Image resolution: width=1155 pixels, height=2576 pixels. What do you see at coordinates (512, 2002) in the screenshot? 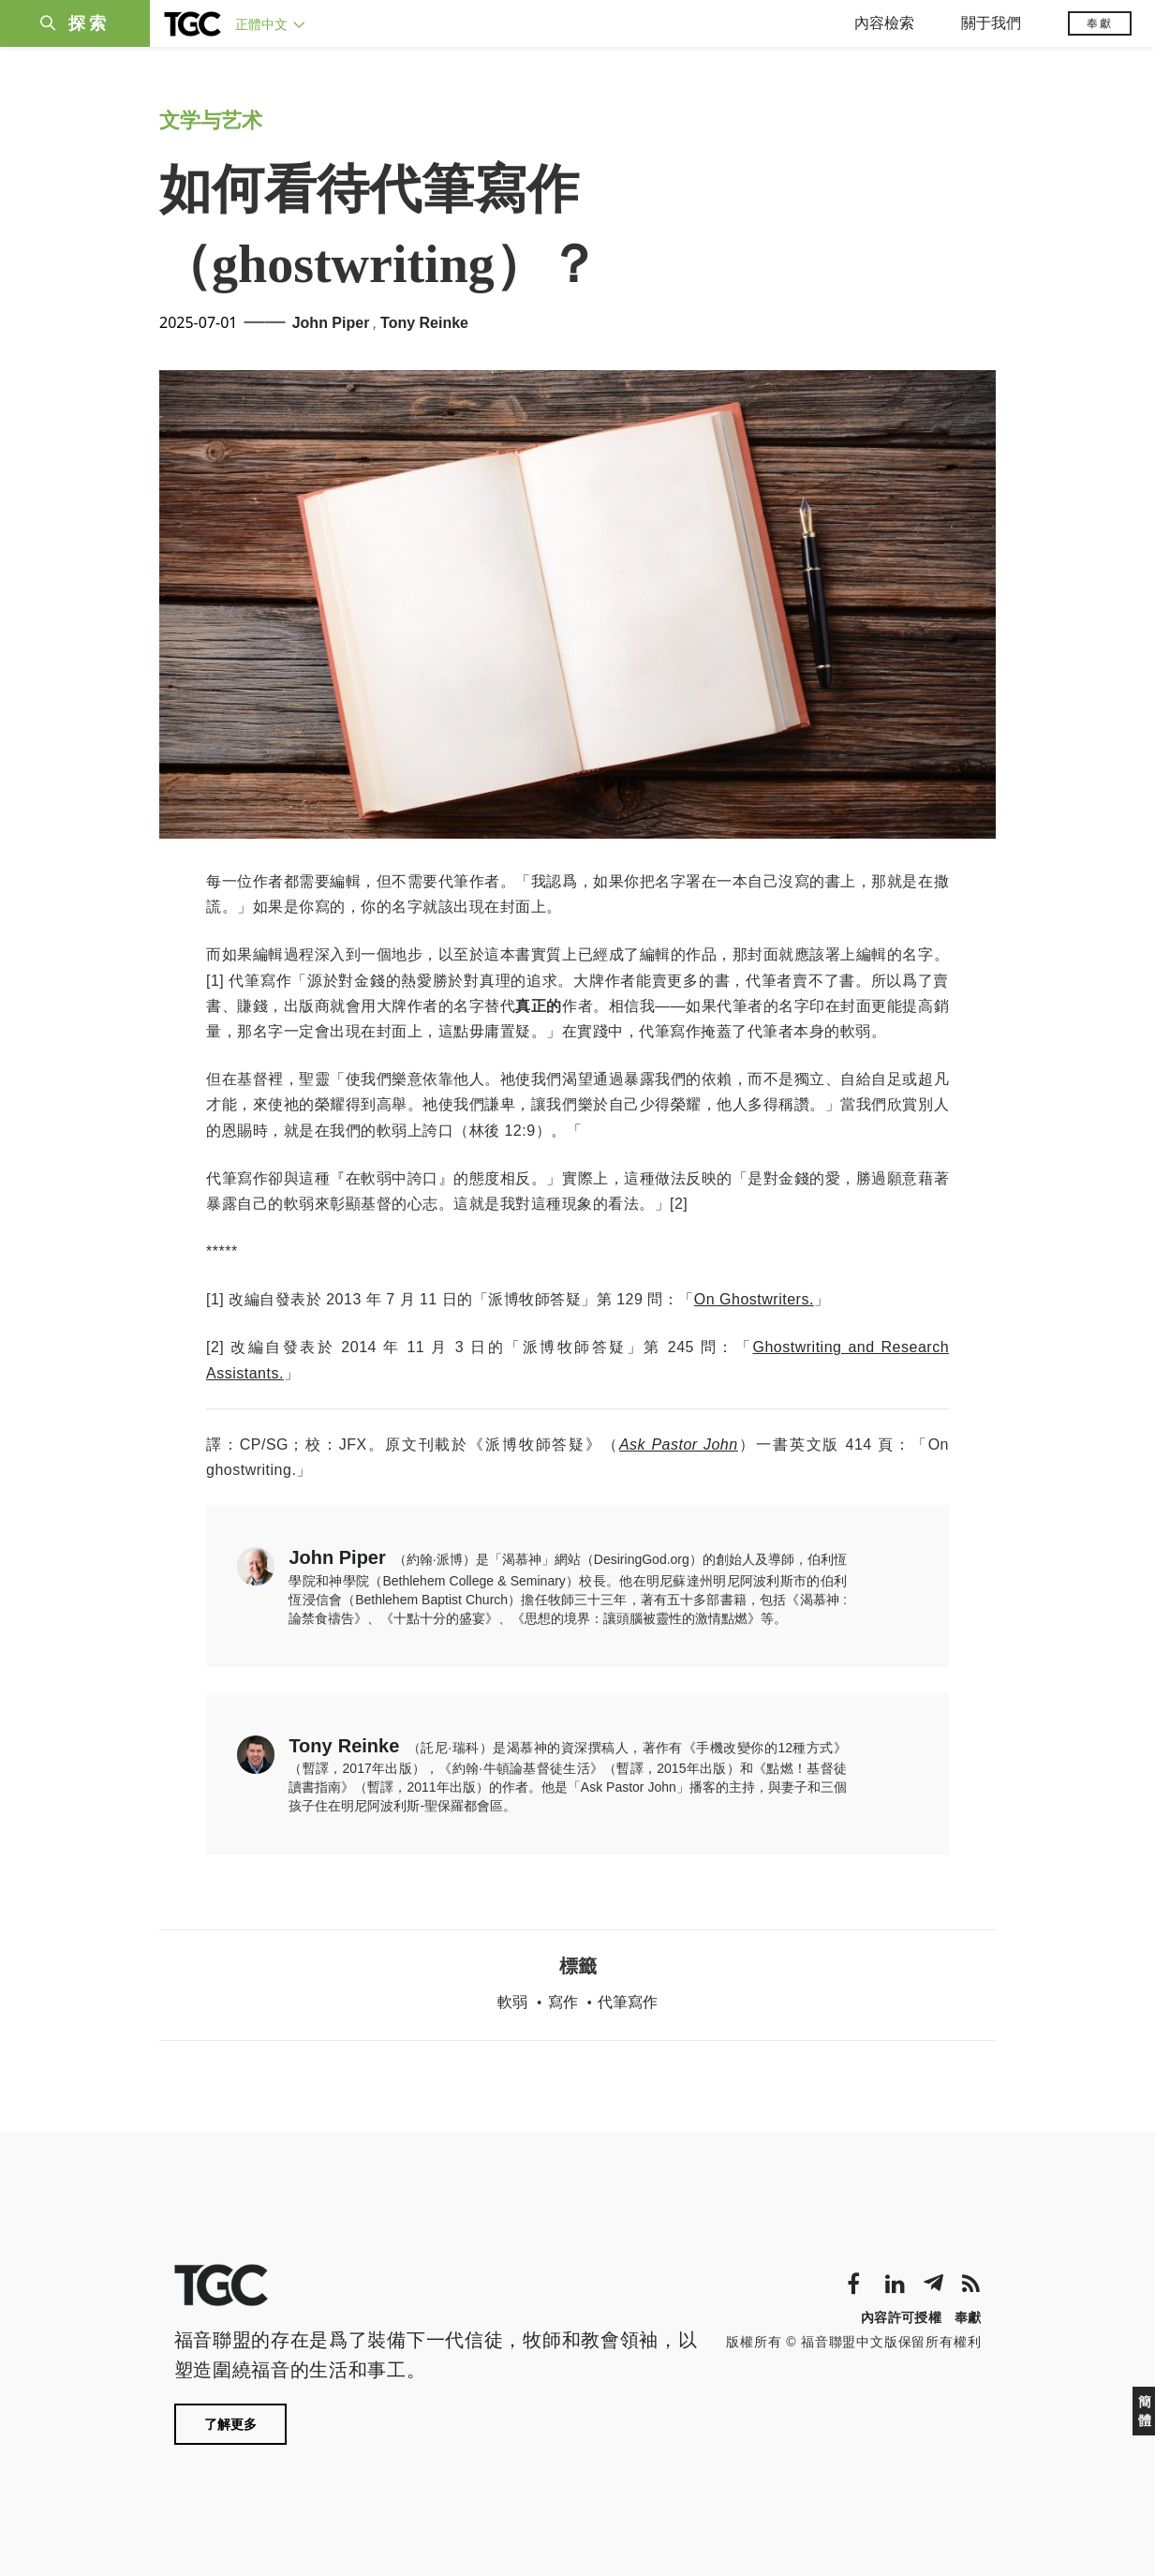
I see `軟弱` at bounding box center [512, 2002].